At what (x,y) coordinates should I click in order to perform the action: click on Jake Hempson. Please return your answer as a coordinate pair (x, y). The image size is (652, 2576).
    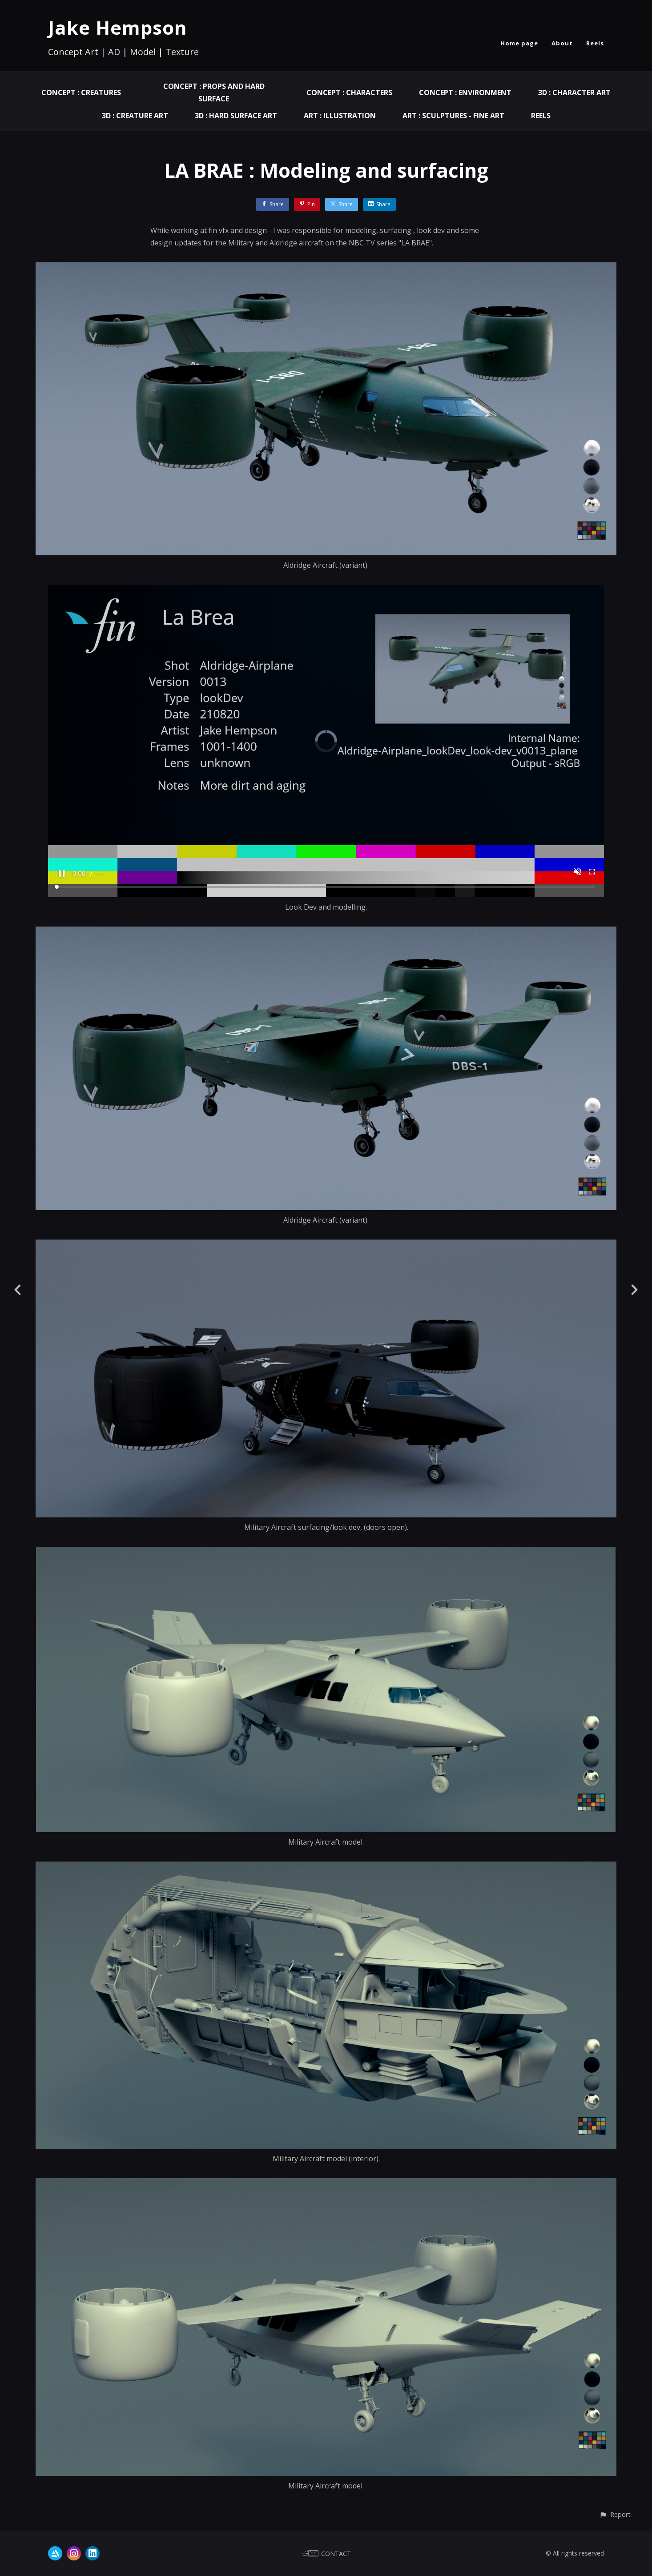
    Looking at the image, I should click on (117, 27).